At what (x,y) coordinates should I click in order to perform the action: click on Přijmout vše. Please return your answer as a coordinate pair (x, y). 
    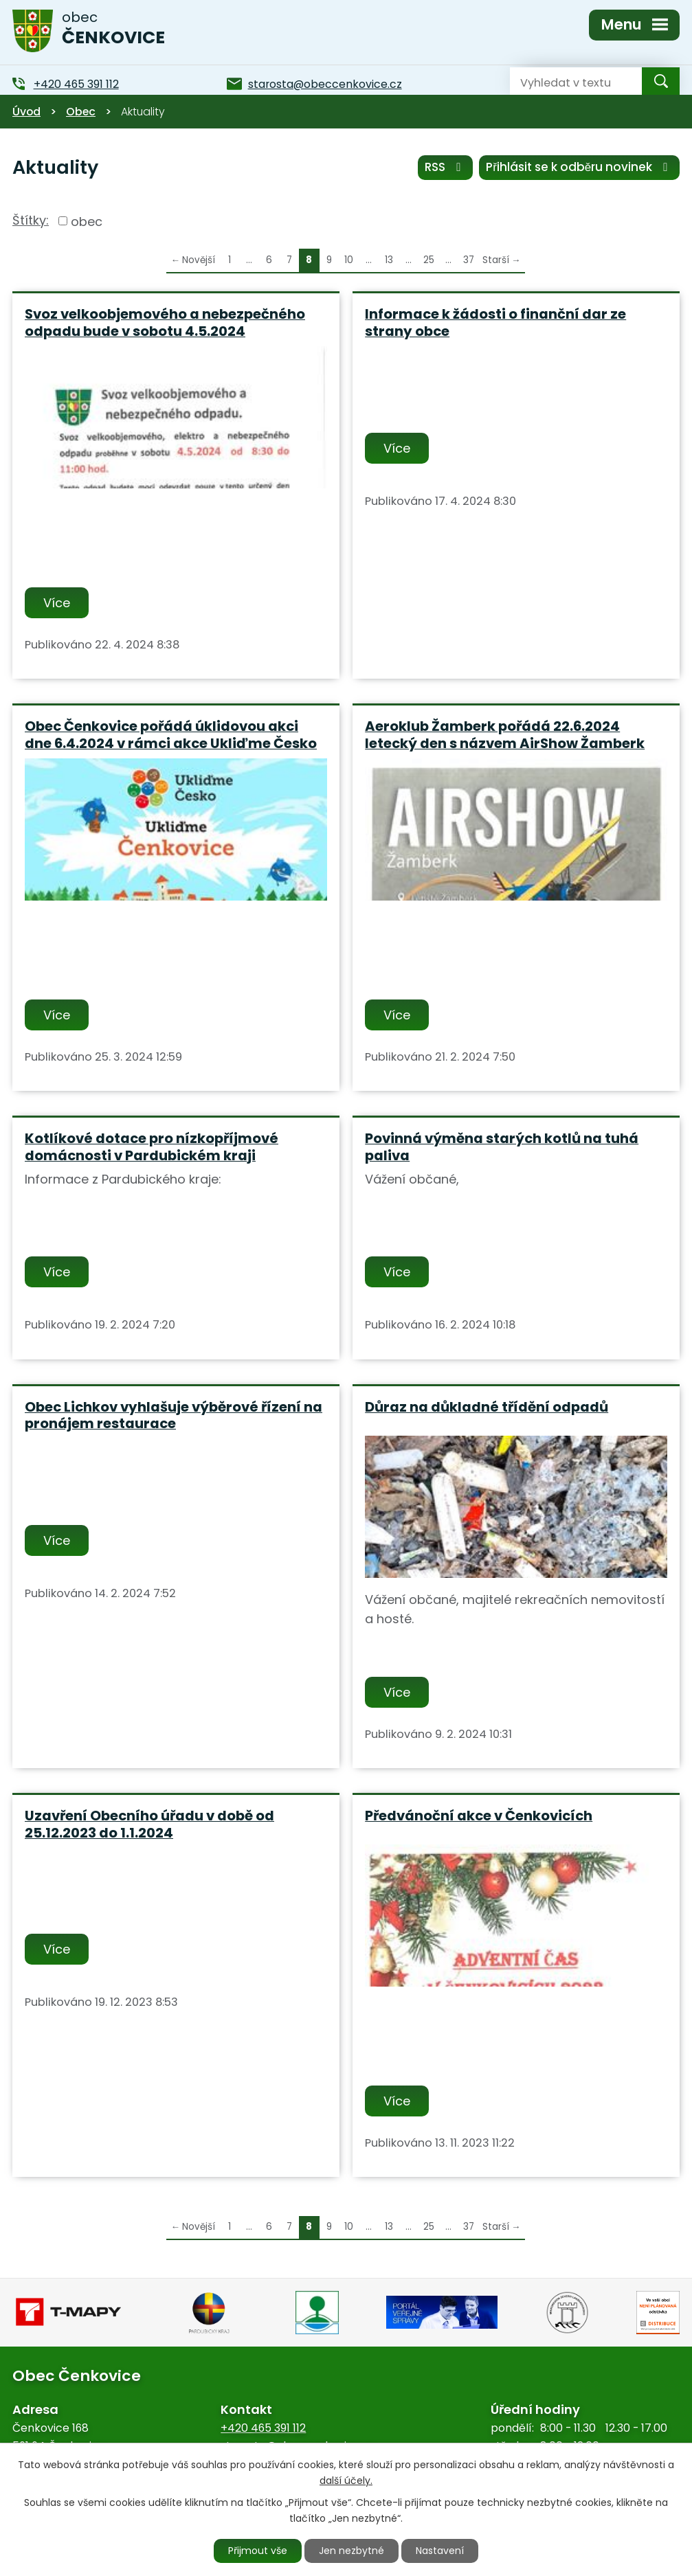
    Looking at the image, I should click on (257, 2550).